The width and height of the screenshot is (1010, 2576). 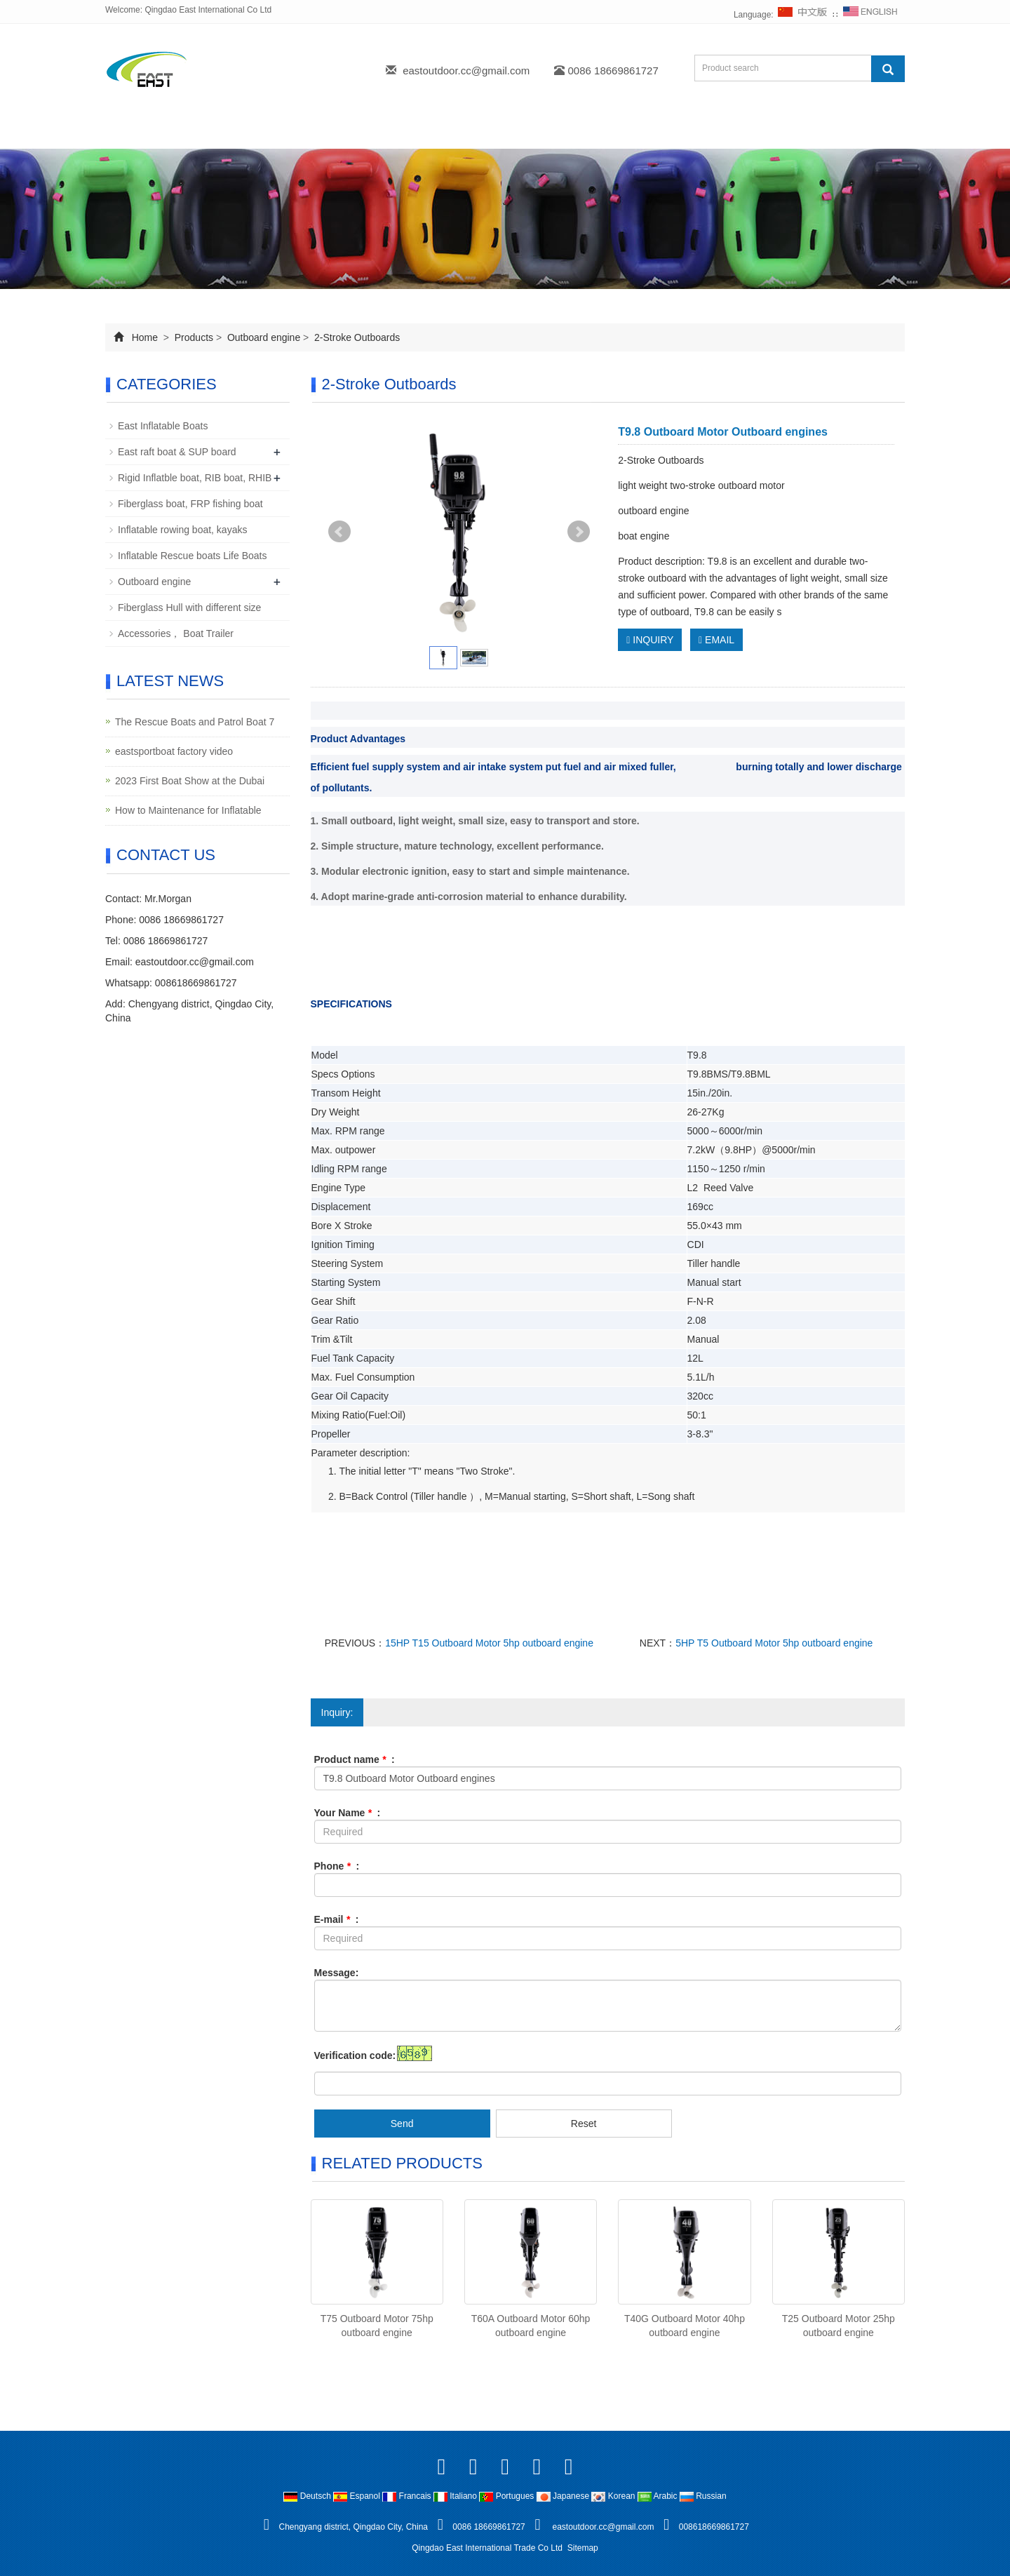 I want to click on About us, so click(x=220, y=131).